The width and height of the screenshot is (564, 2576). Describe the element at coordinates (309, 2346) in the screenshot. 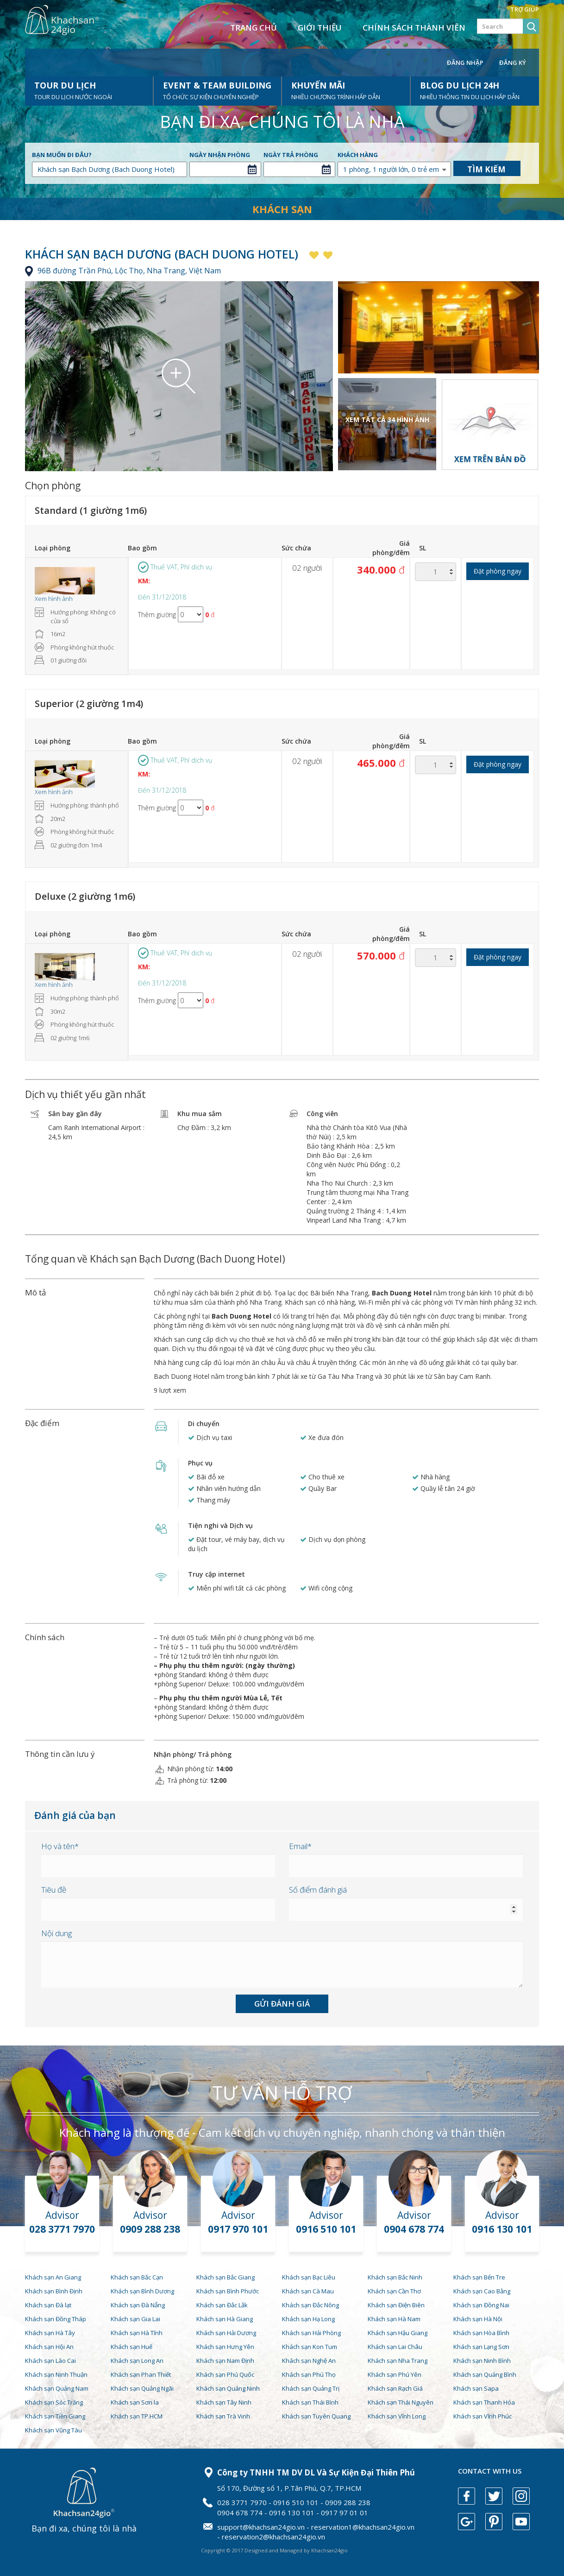

I see `Khách sạn Kon Tum` at that location.